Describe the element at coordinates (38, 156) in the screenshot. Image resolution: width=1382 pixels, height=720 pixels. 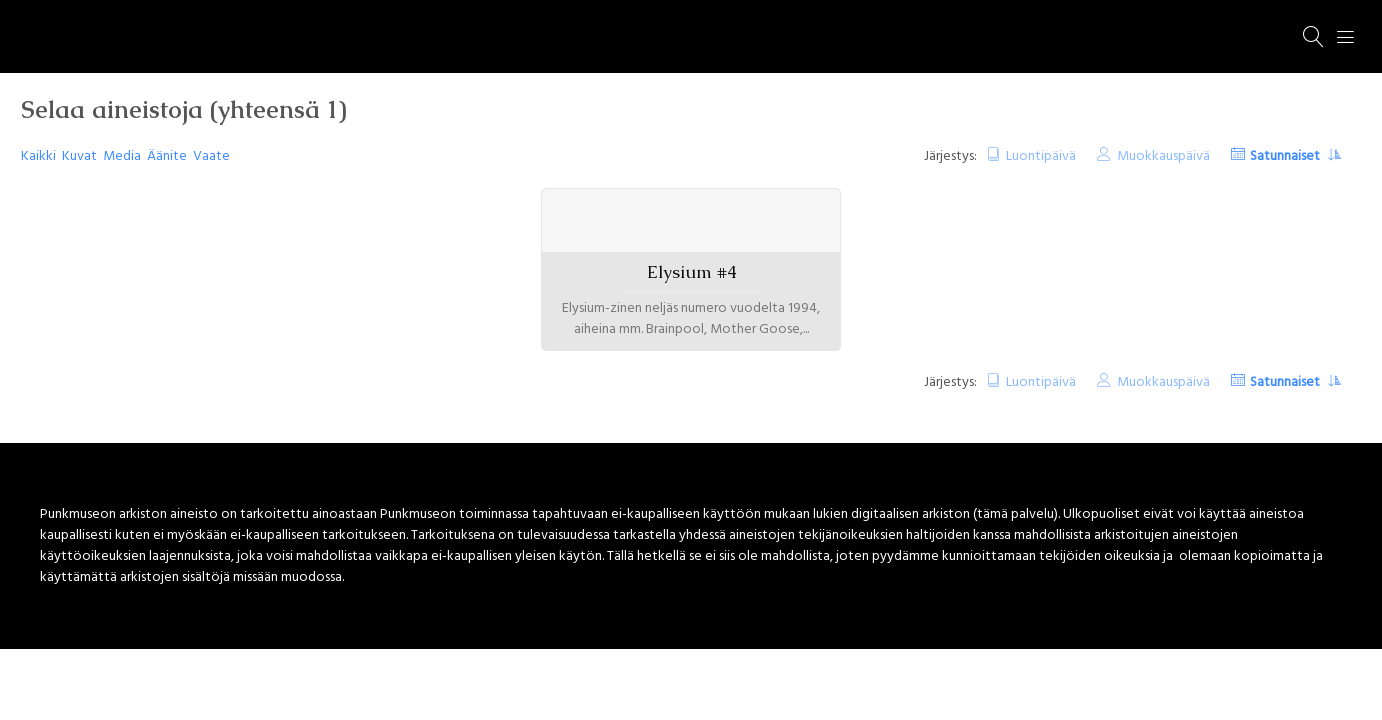
I see `Kaikki` at that location.